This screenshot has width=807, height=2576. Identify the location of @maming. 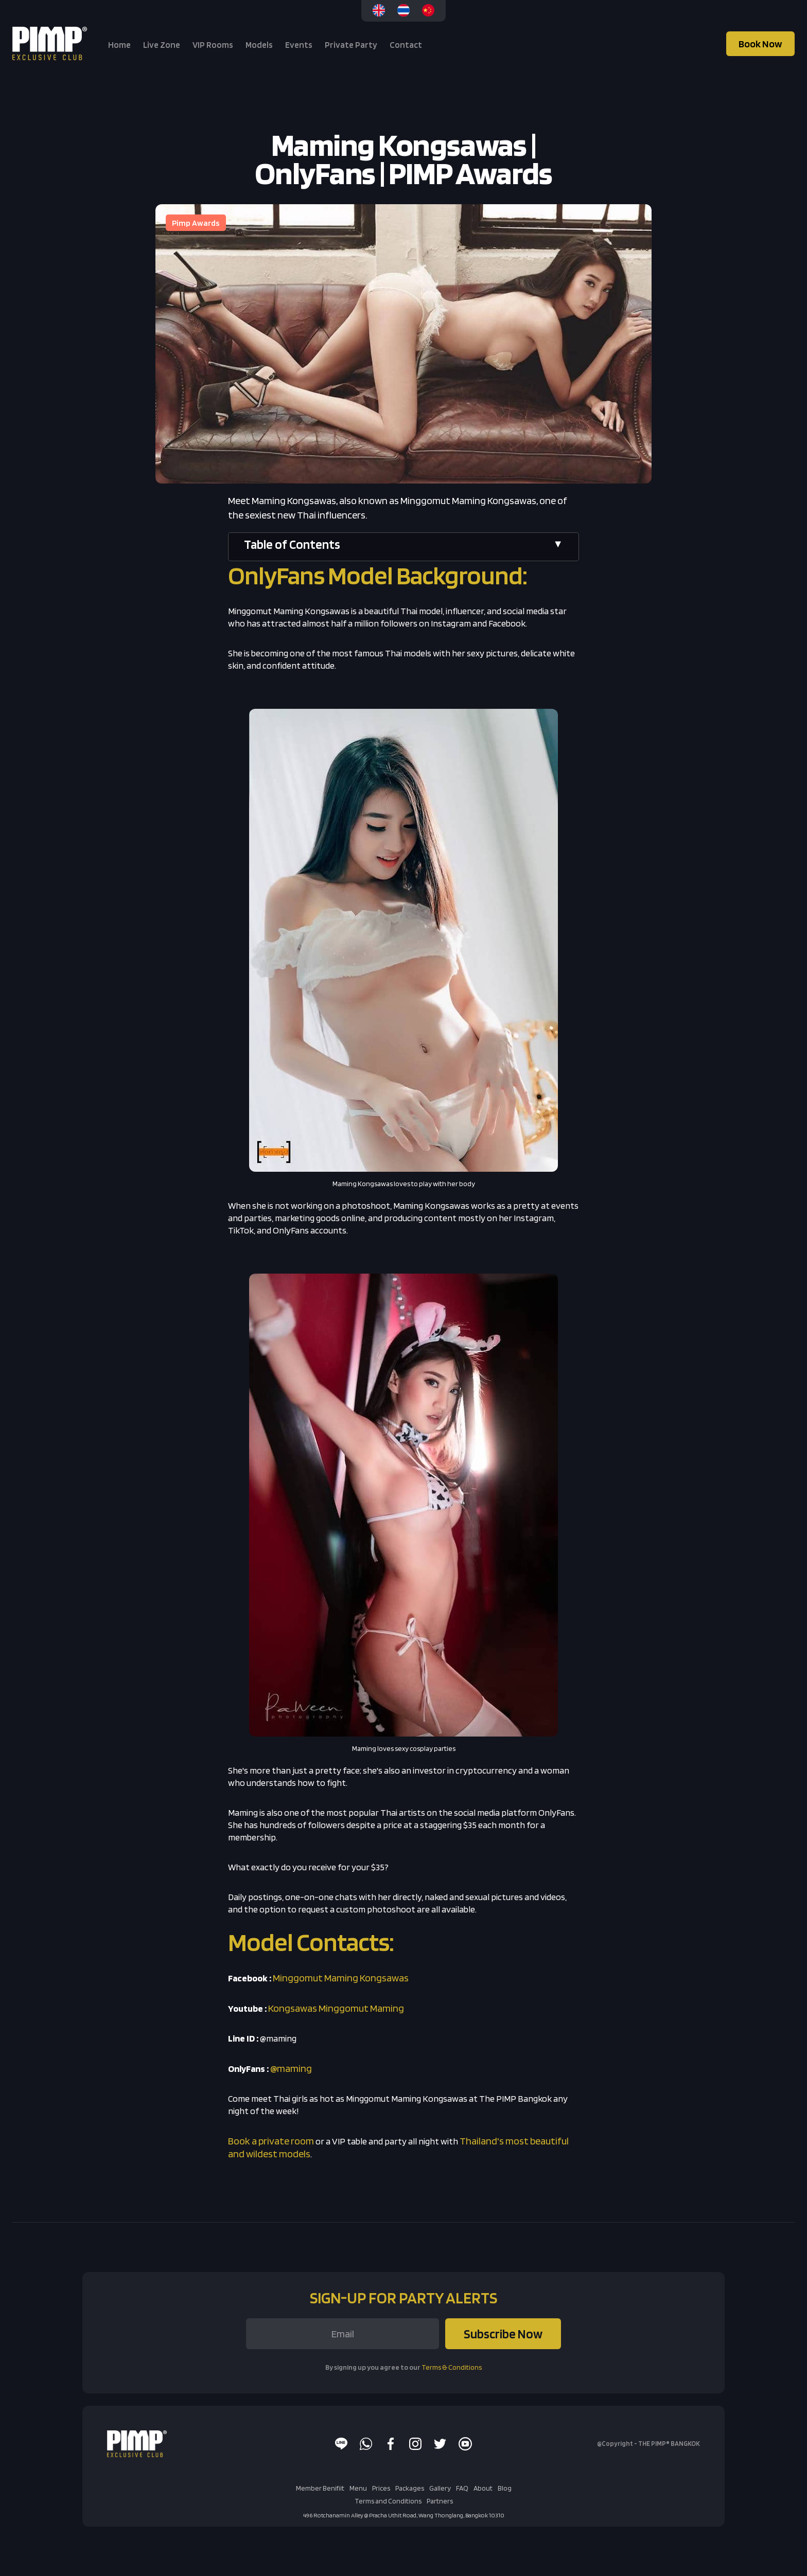
(291, 2068).